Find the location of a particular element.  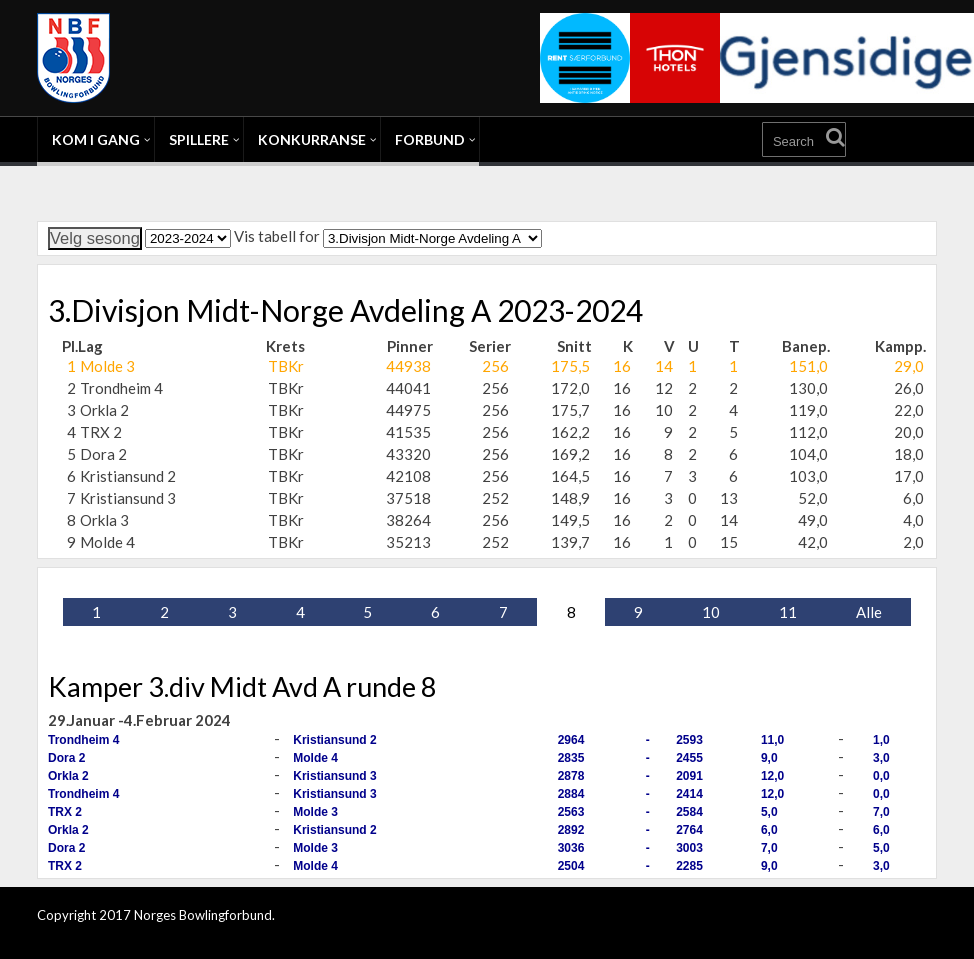

11,0 is located at coordinates (772, 740).